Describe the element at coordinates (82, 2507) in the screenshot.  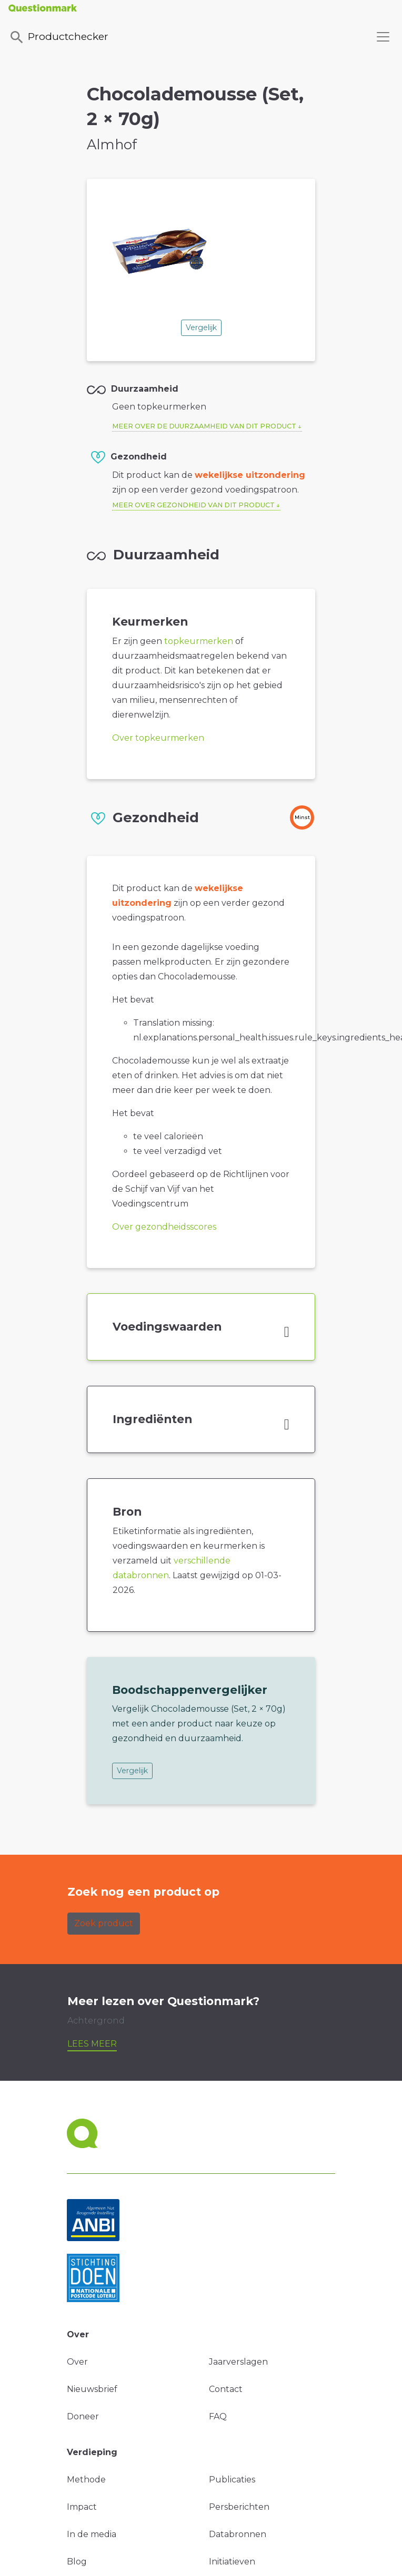
I see `Impact` at that location.